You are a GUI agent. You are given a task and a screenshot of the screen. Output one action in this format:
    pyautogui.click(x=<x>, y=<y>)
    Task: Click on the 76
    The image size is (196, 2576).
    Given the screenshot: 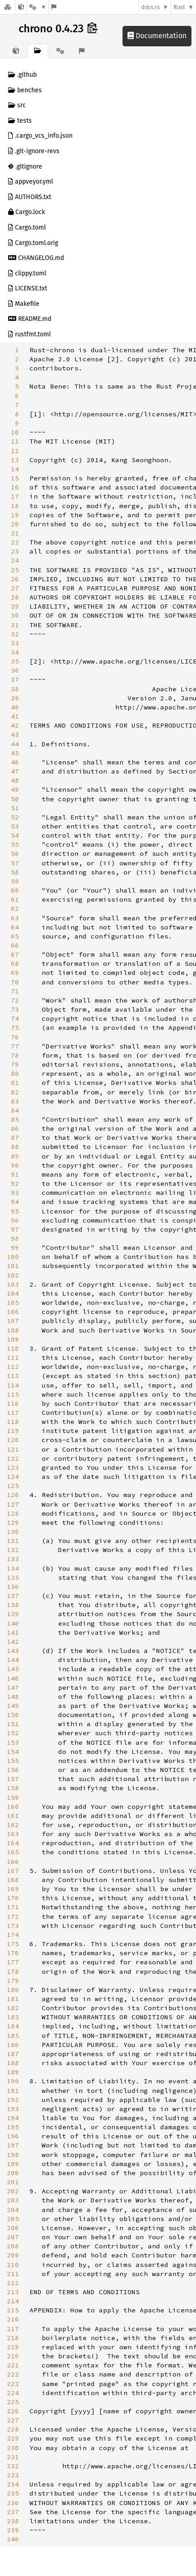 What is the action you would take?
    pyautogui.click(x=15, y=1037)
    